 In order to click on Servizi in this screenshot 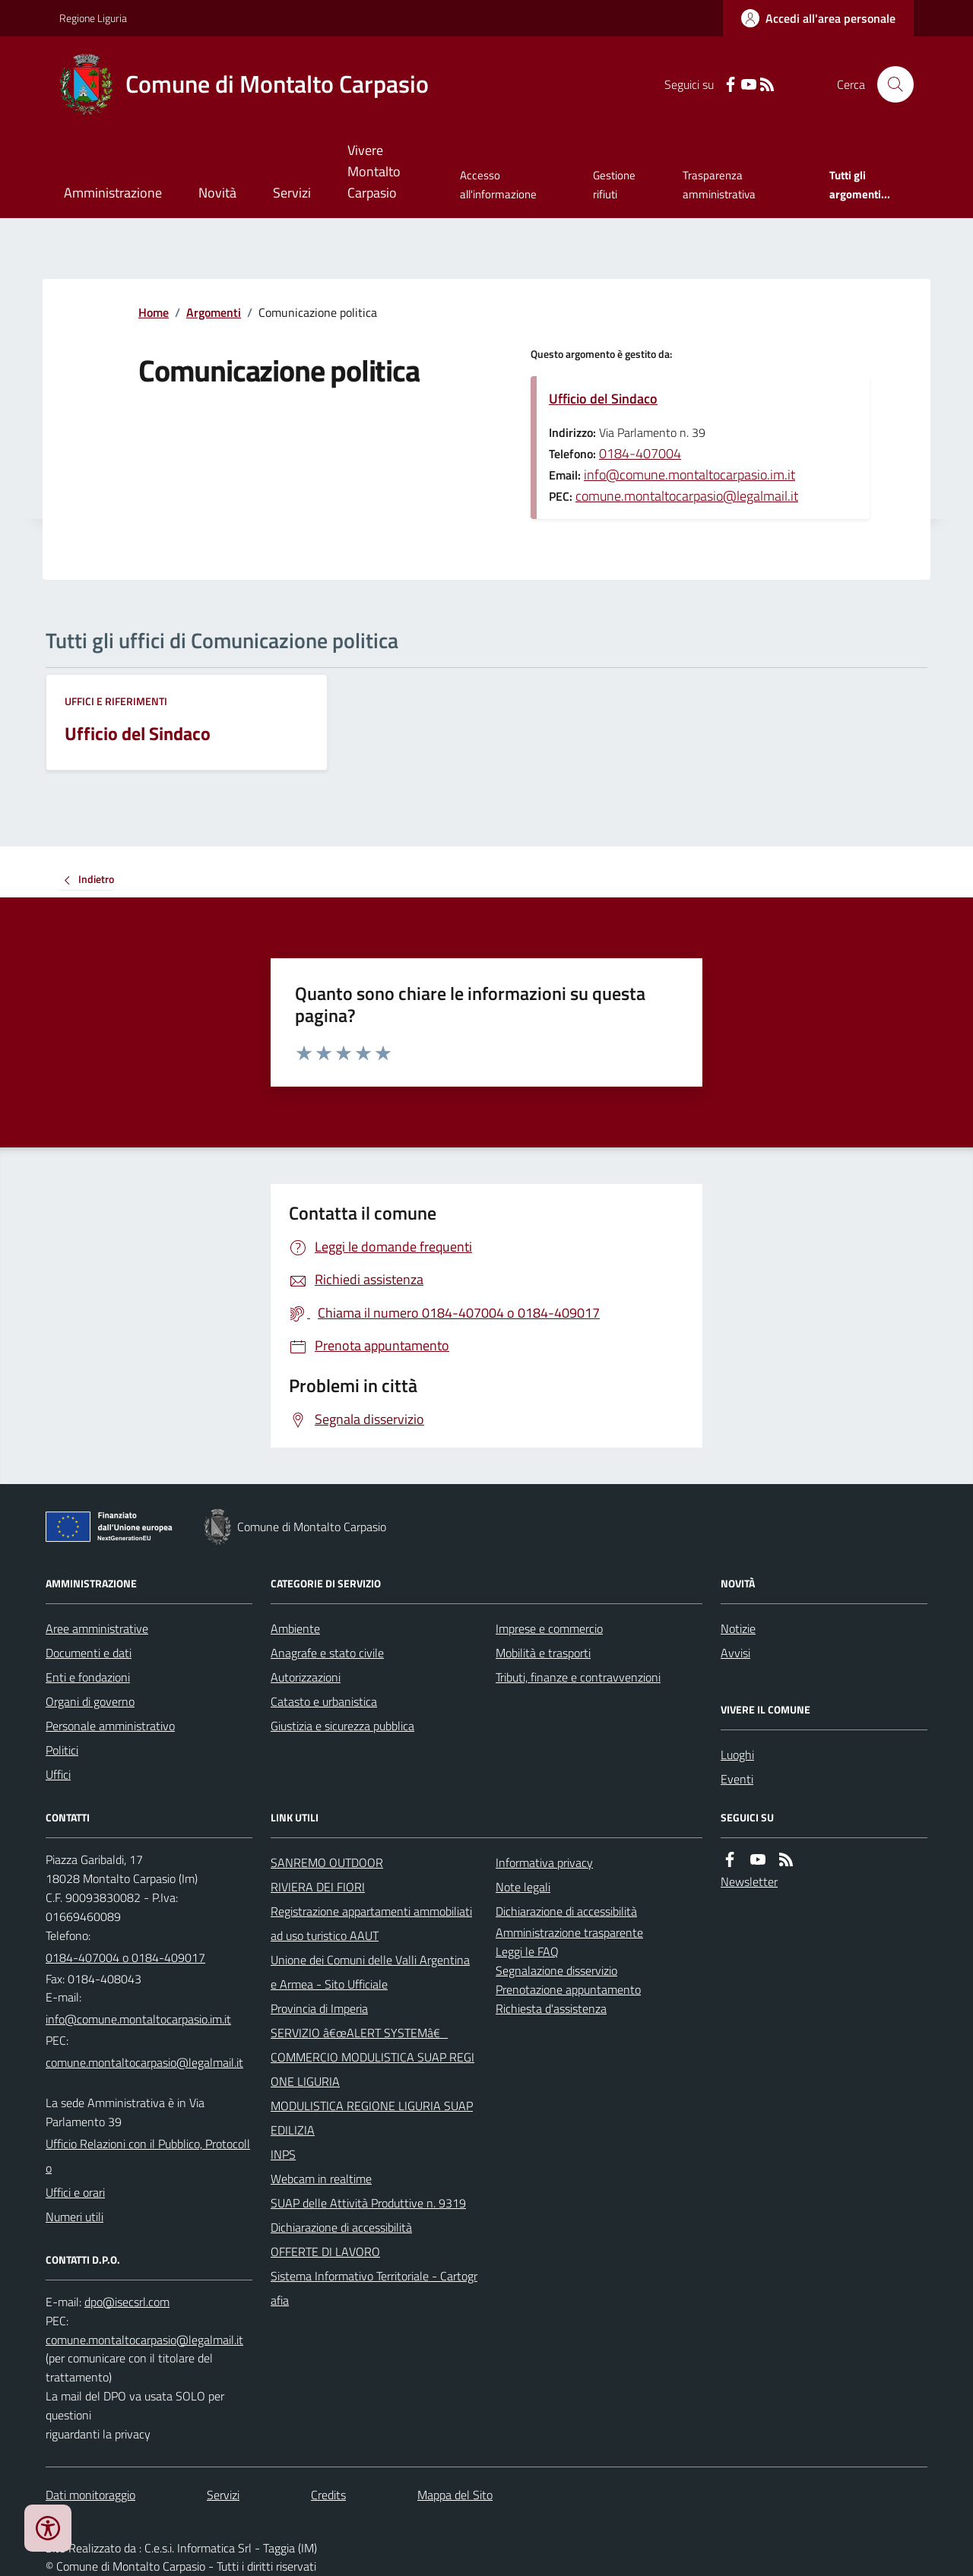, I will do `click(292, 192)`.